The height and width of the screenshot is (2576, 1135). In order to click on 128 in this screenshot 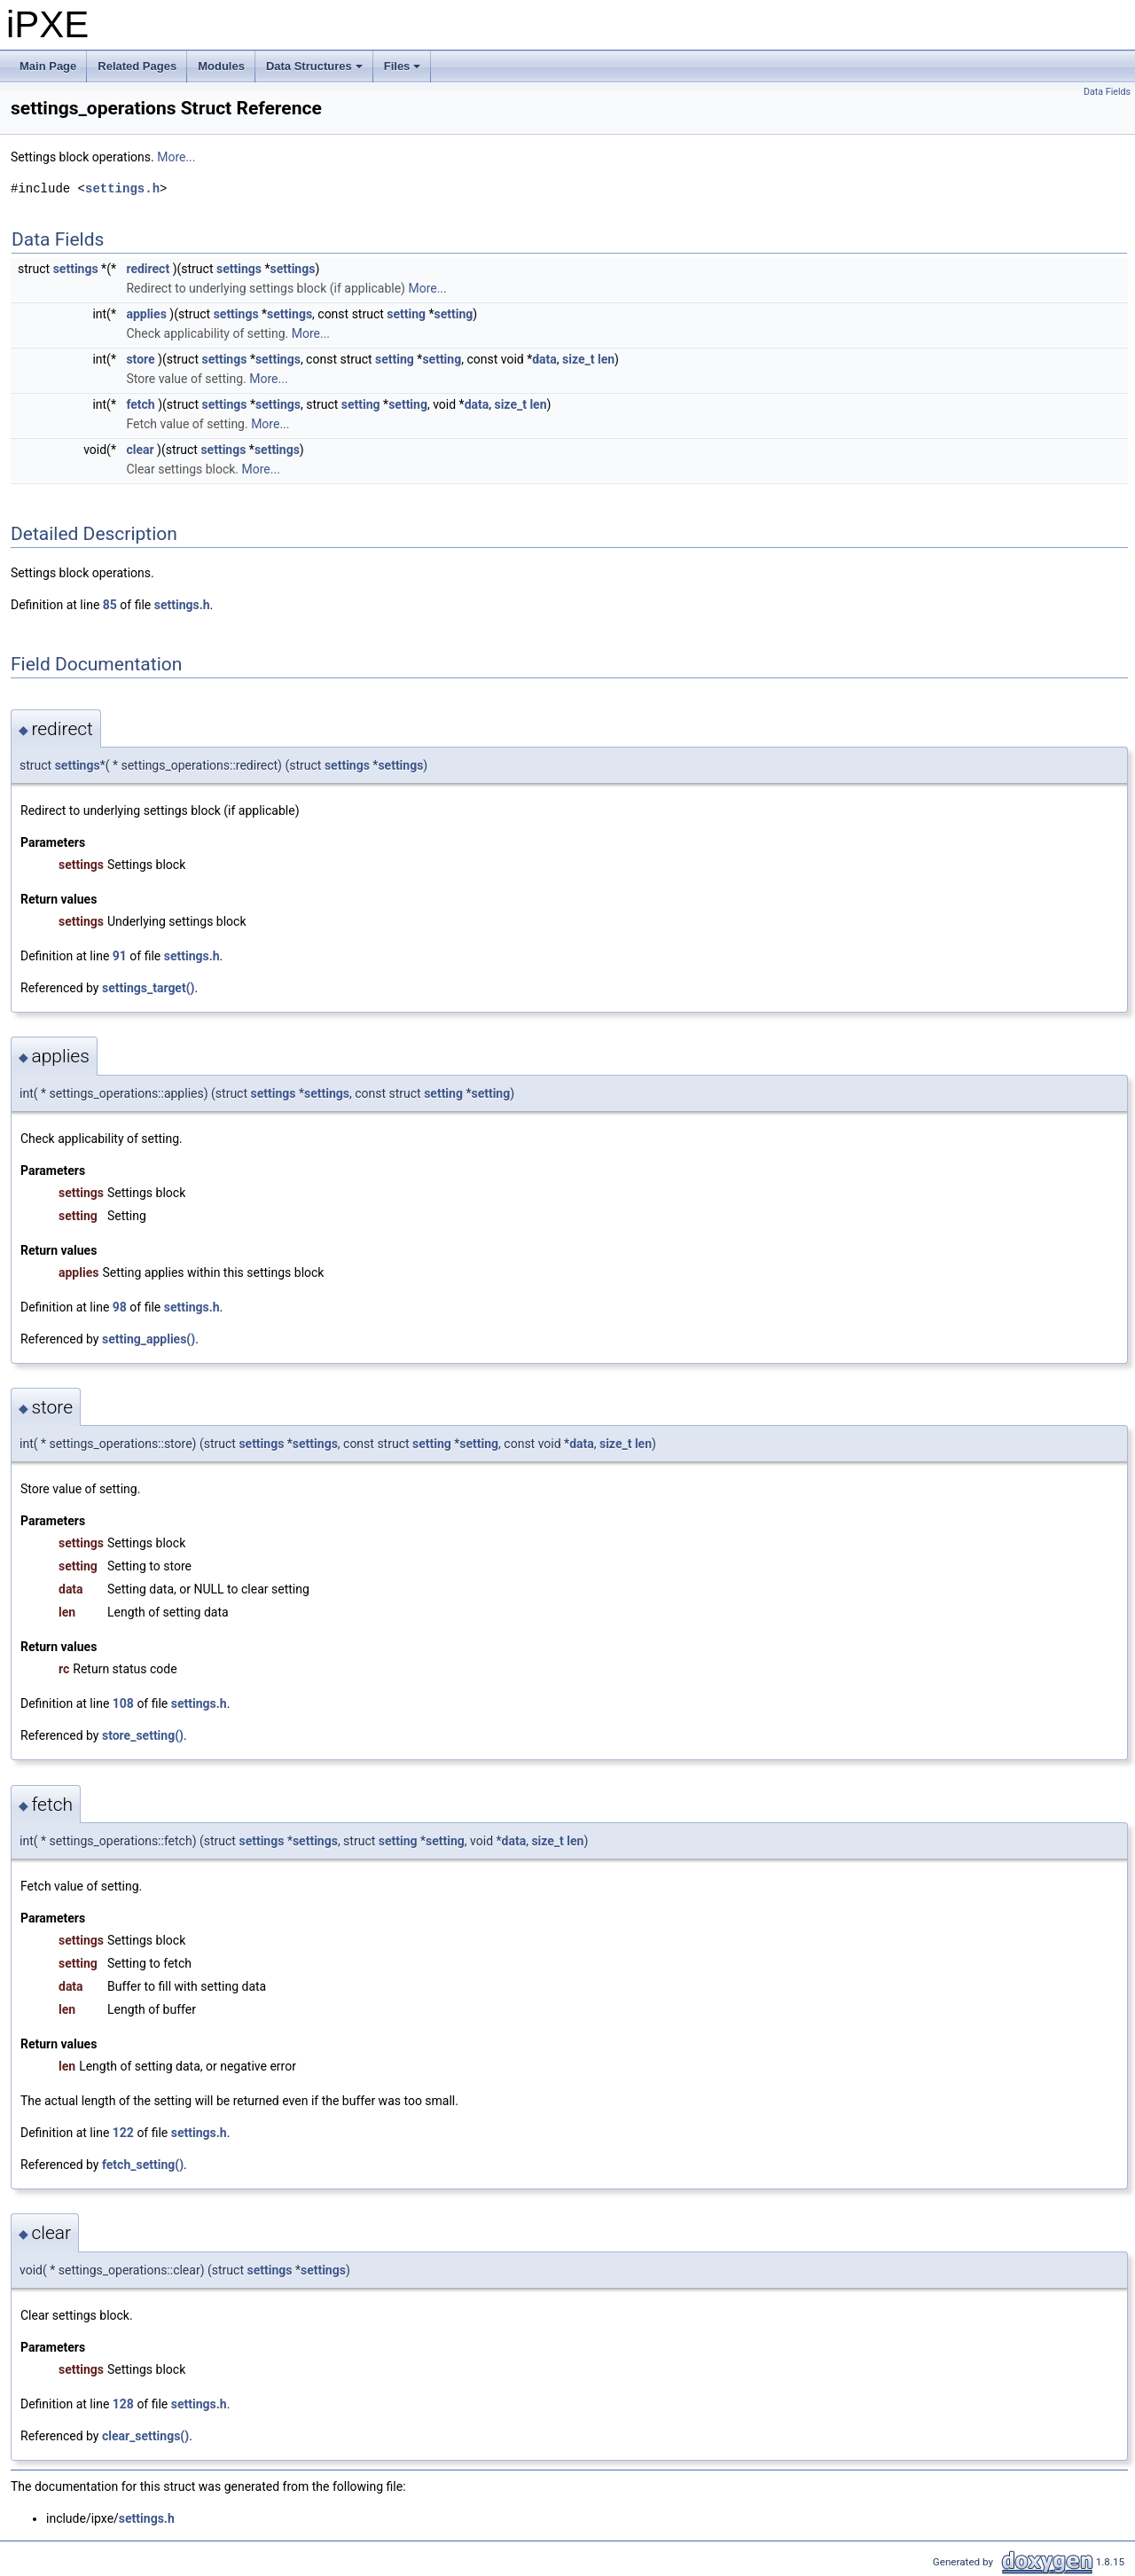, I will do `click(123, 2404)`.